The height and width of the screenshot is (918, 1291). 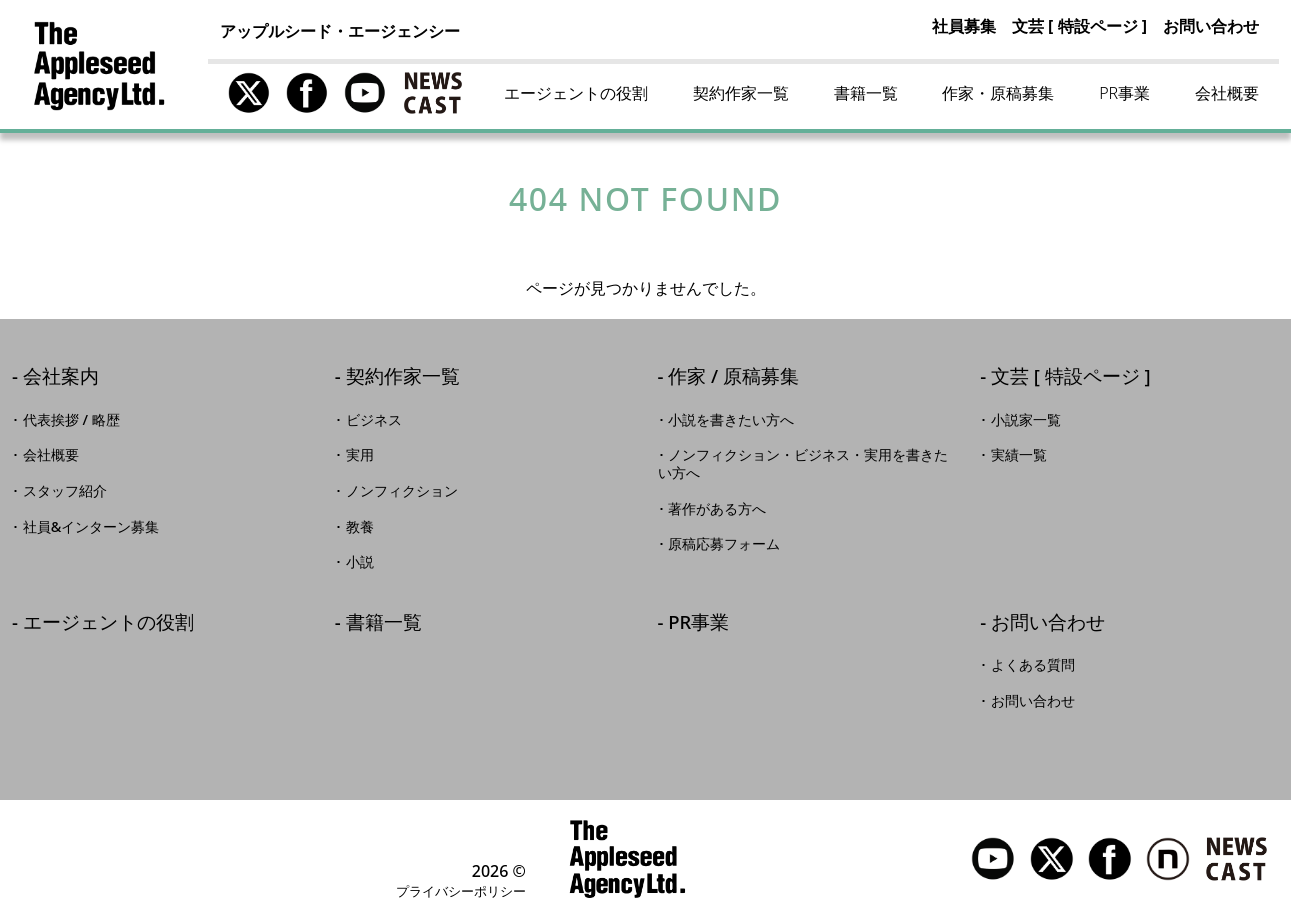 What do you see at coordinates (461, 891) in the screenshot?
I see `プライバシーポリシー` at bounding box center [461, 891].